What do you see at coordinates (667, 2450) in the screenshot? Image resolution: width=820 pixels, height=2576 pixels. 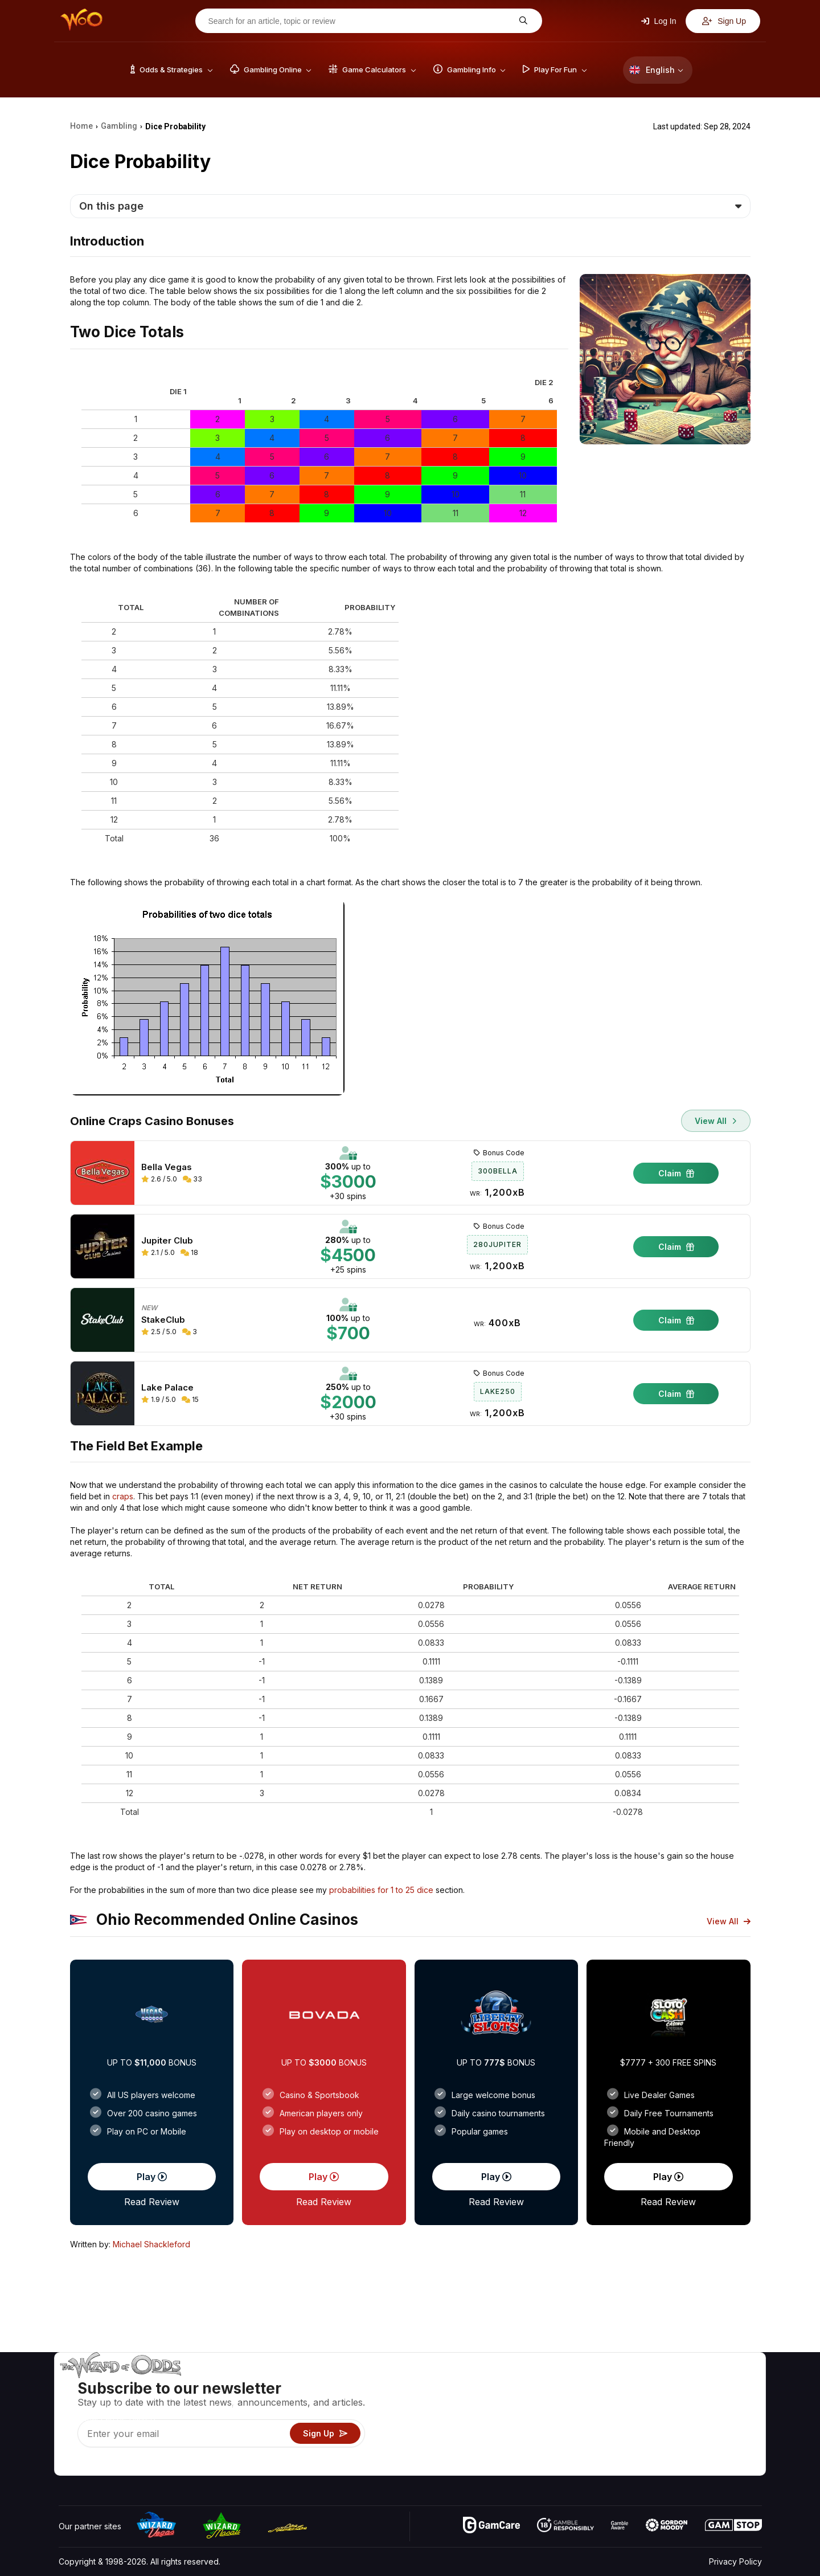 I see `Radio` at bounding box center [667, 2450].